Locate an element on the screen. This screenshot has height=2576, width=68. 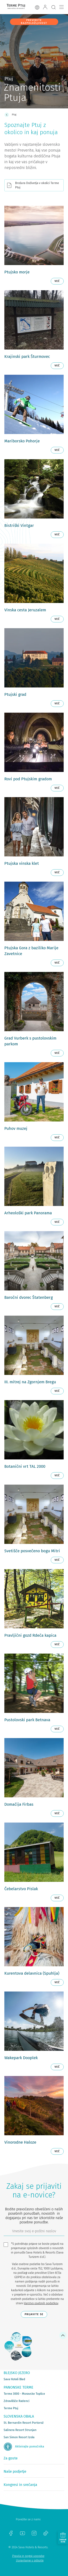
Zdravilišče Radenci is located at coordinates (16, 2401).